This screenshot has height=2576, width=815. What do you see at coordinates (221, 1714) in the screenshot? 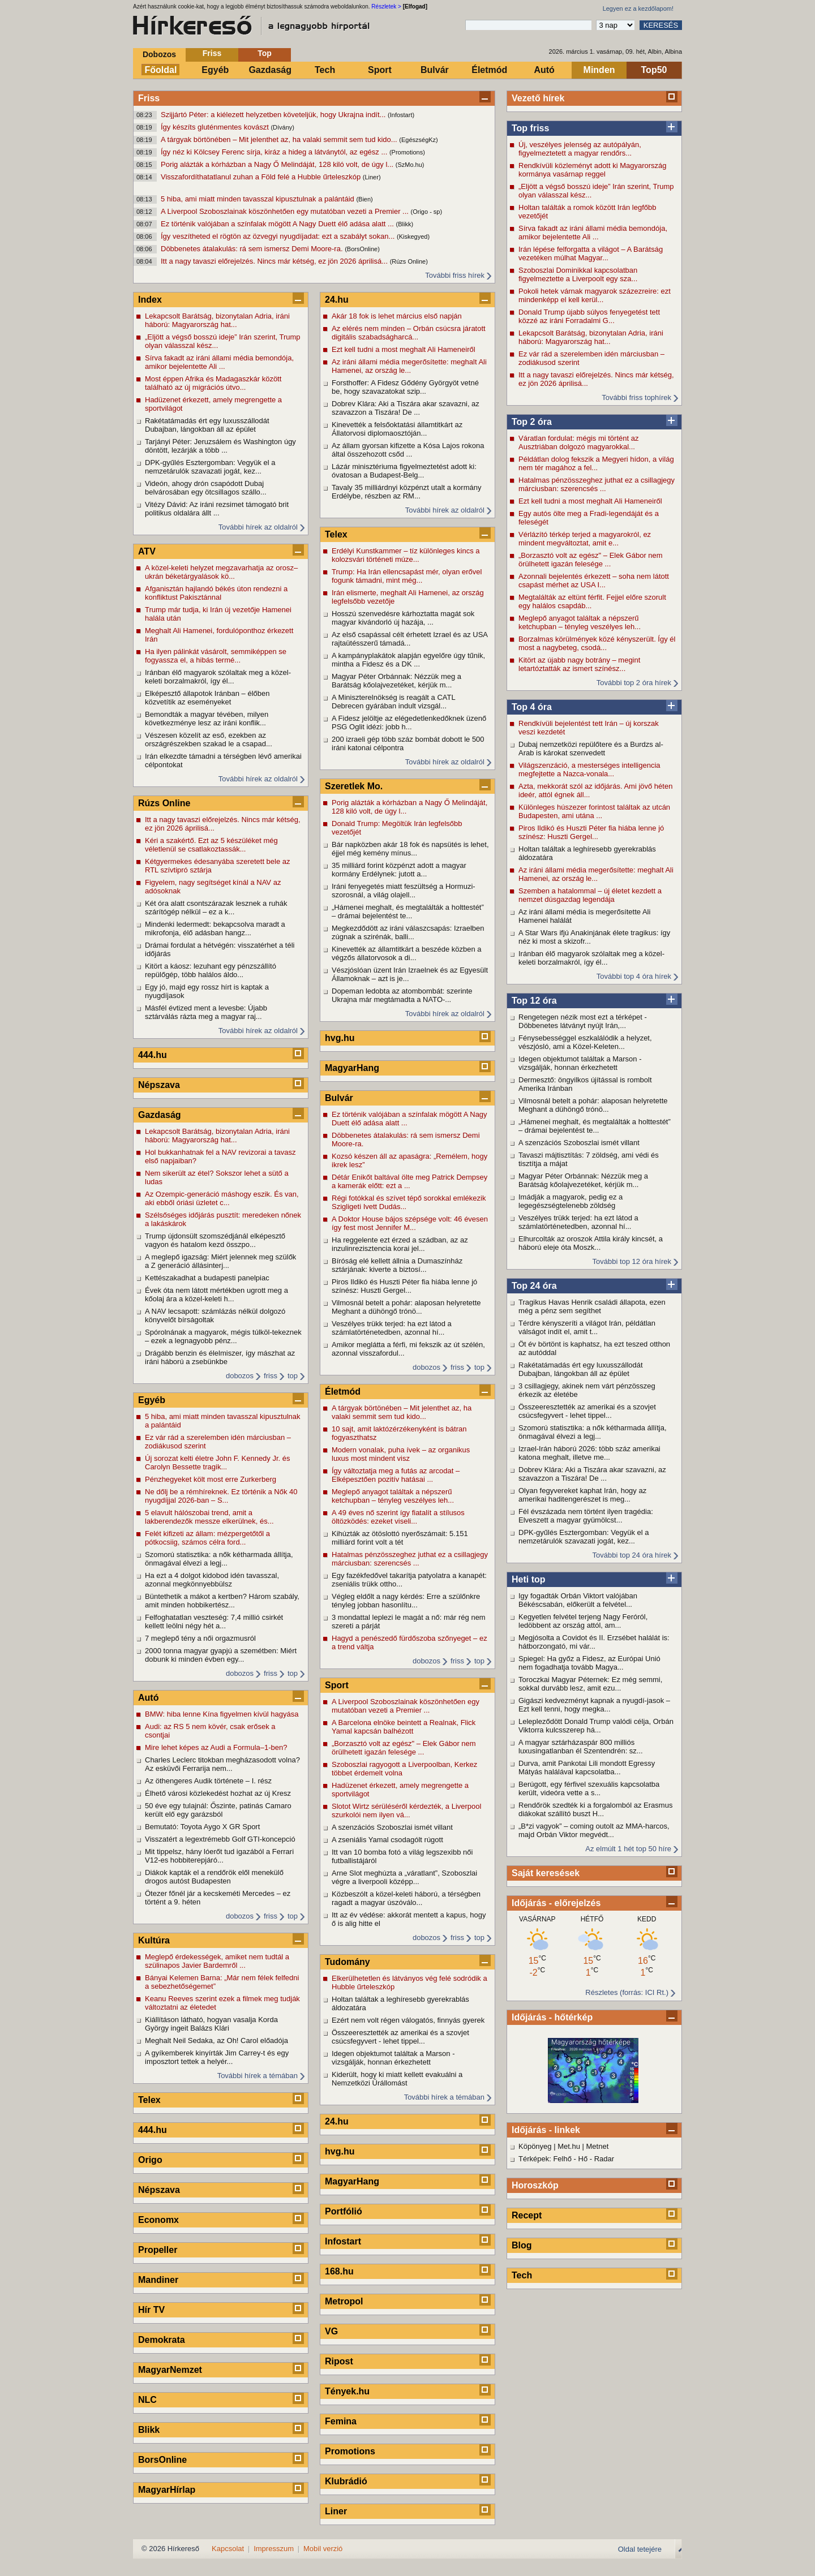
I see `BMW: hiba lenne Kína figyelmen kívül hagyása` at bounding box center [221, 1714].